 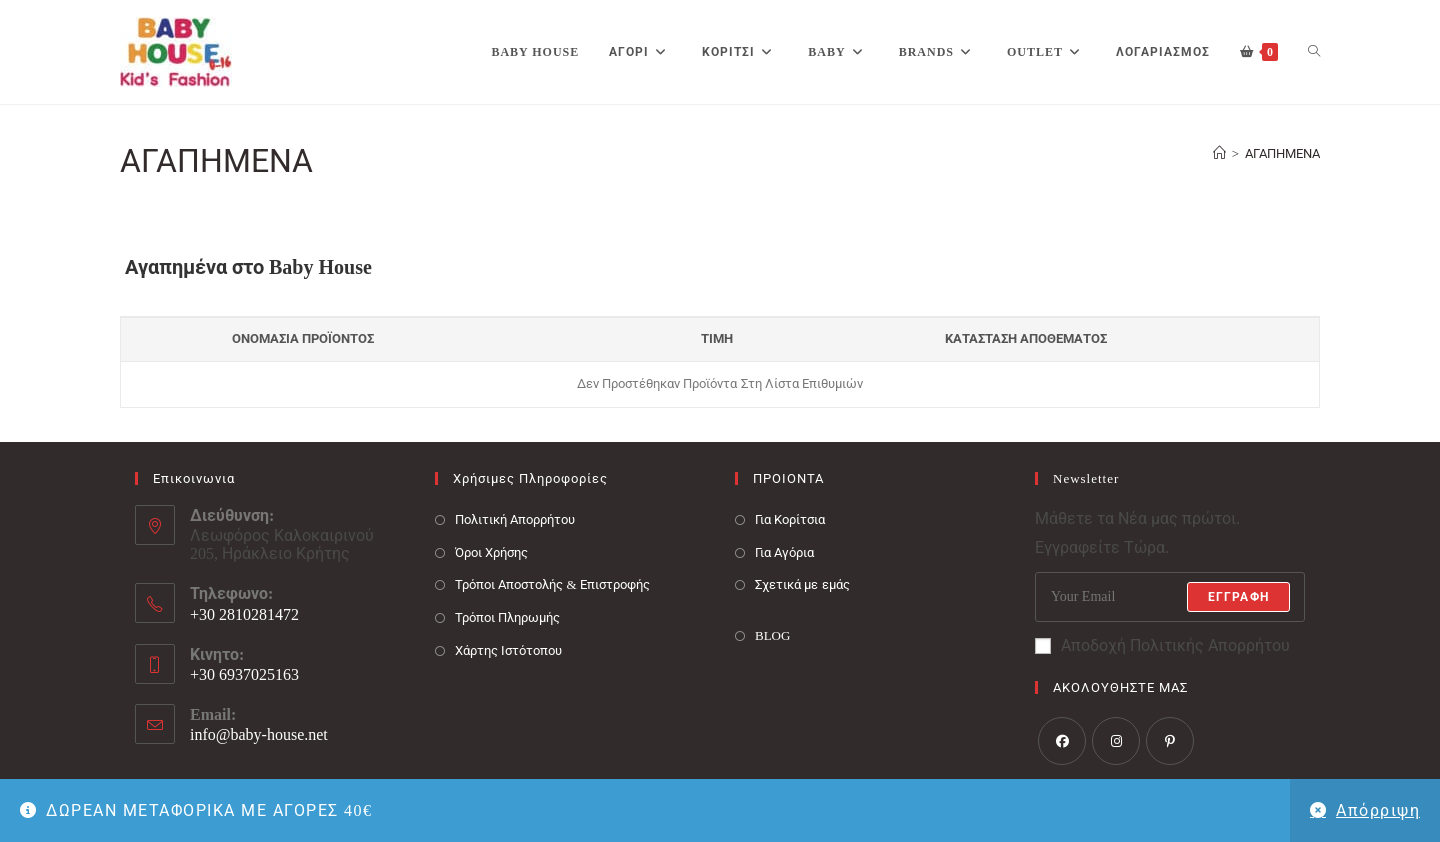 I want to click on Σχετικά με εμάς, so click(x=802, y=584).